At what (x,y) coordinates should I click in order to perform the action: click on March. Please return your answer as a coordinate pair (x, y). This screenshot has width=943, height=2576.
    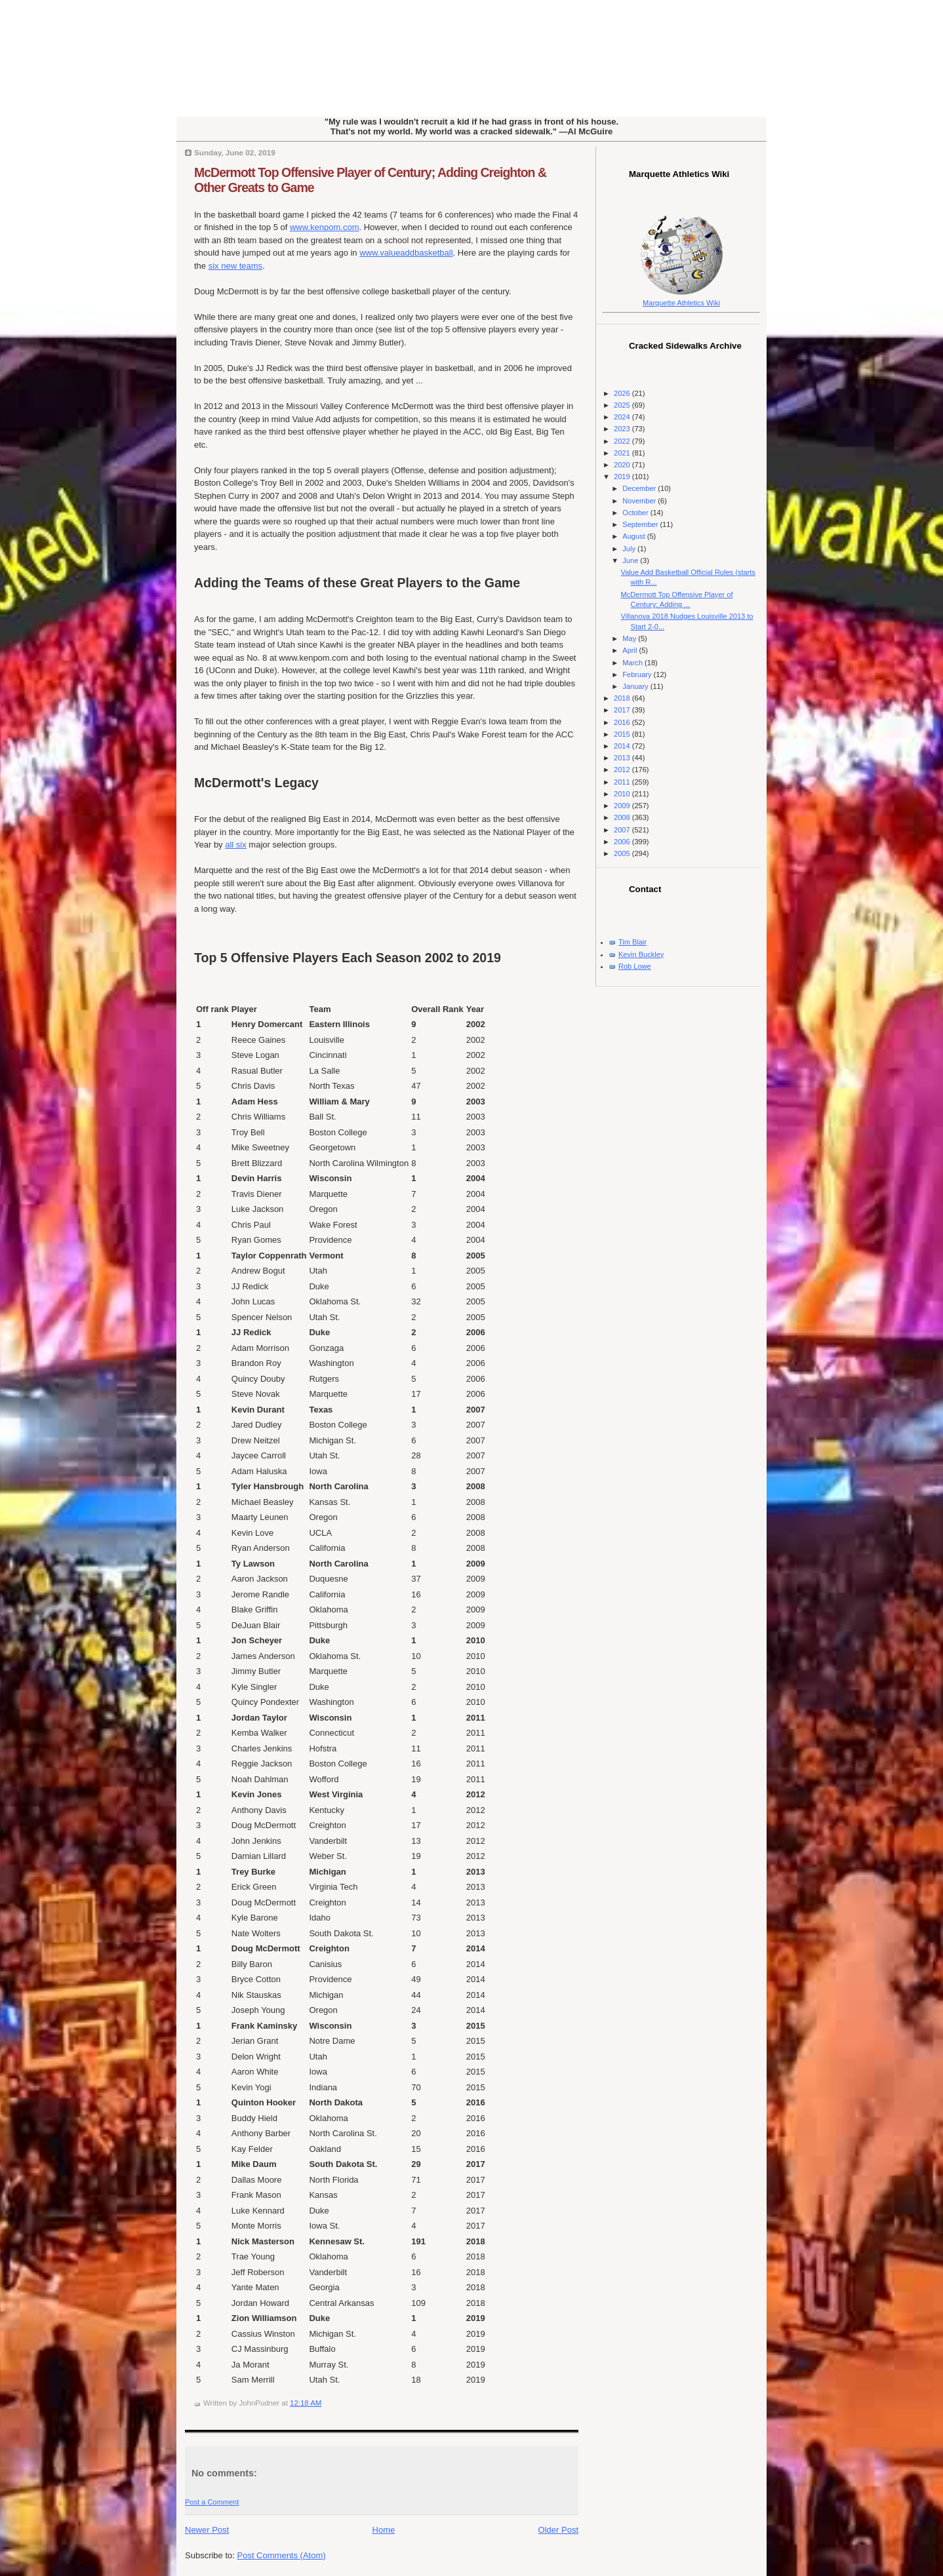
    Looking at the image, I should click on (633, 663).